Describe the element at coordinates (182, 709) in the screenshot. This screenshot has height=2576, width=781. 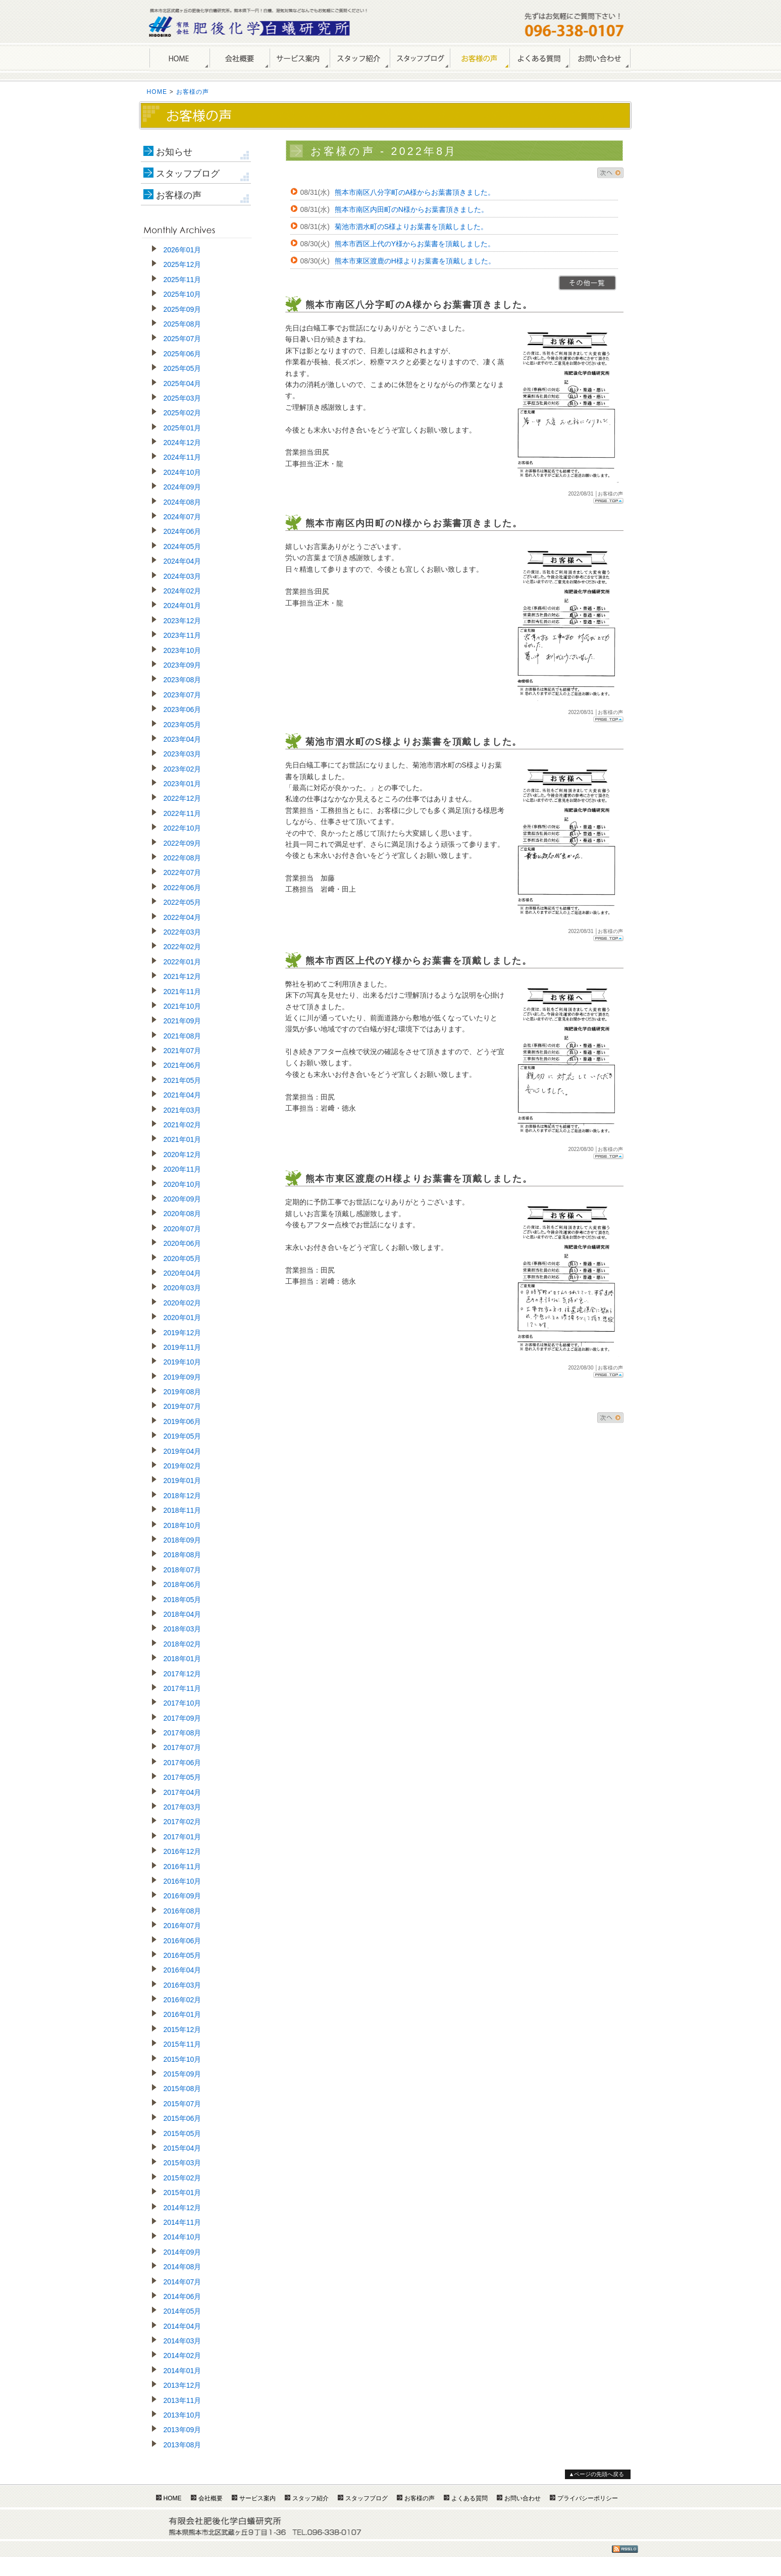
I see `2023年06月` at that location.